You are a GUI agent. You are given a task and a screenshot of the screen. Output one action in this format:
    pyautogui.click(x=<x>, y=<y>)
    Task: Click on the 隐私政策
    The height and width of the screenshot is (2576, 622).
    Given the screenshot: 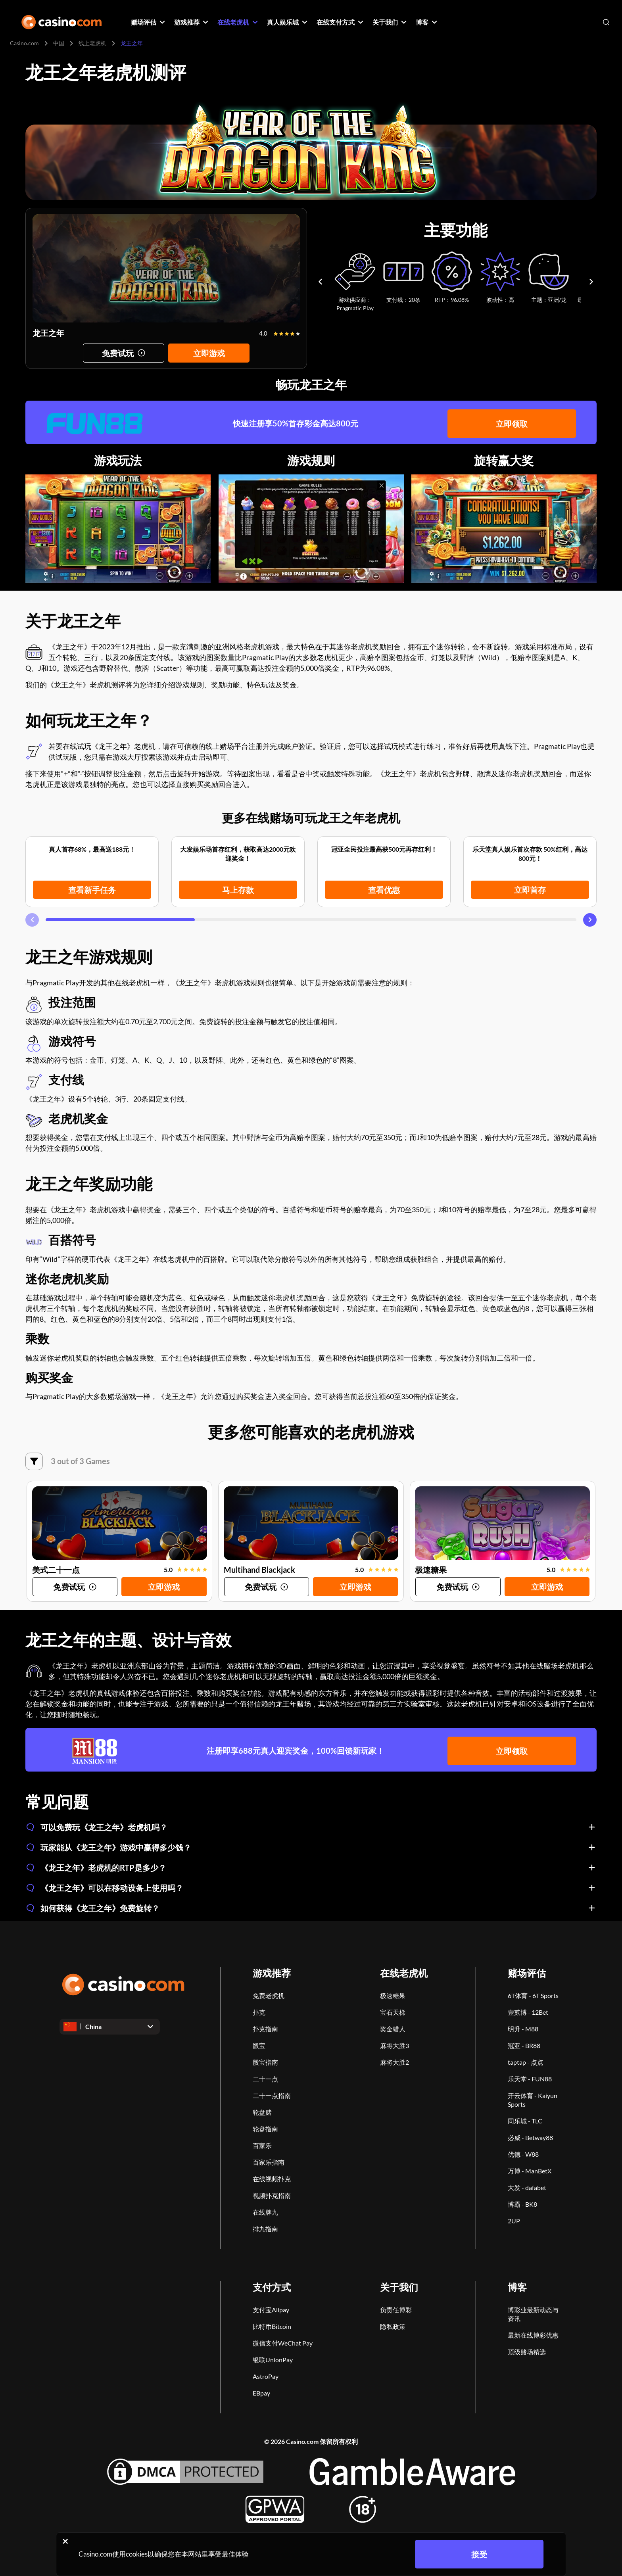 What is the action you would take?
    pyautogui.click(x=392, y=2326)
    